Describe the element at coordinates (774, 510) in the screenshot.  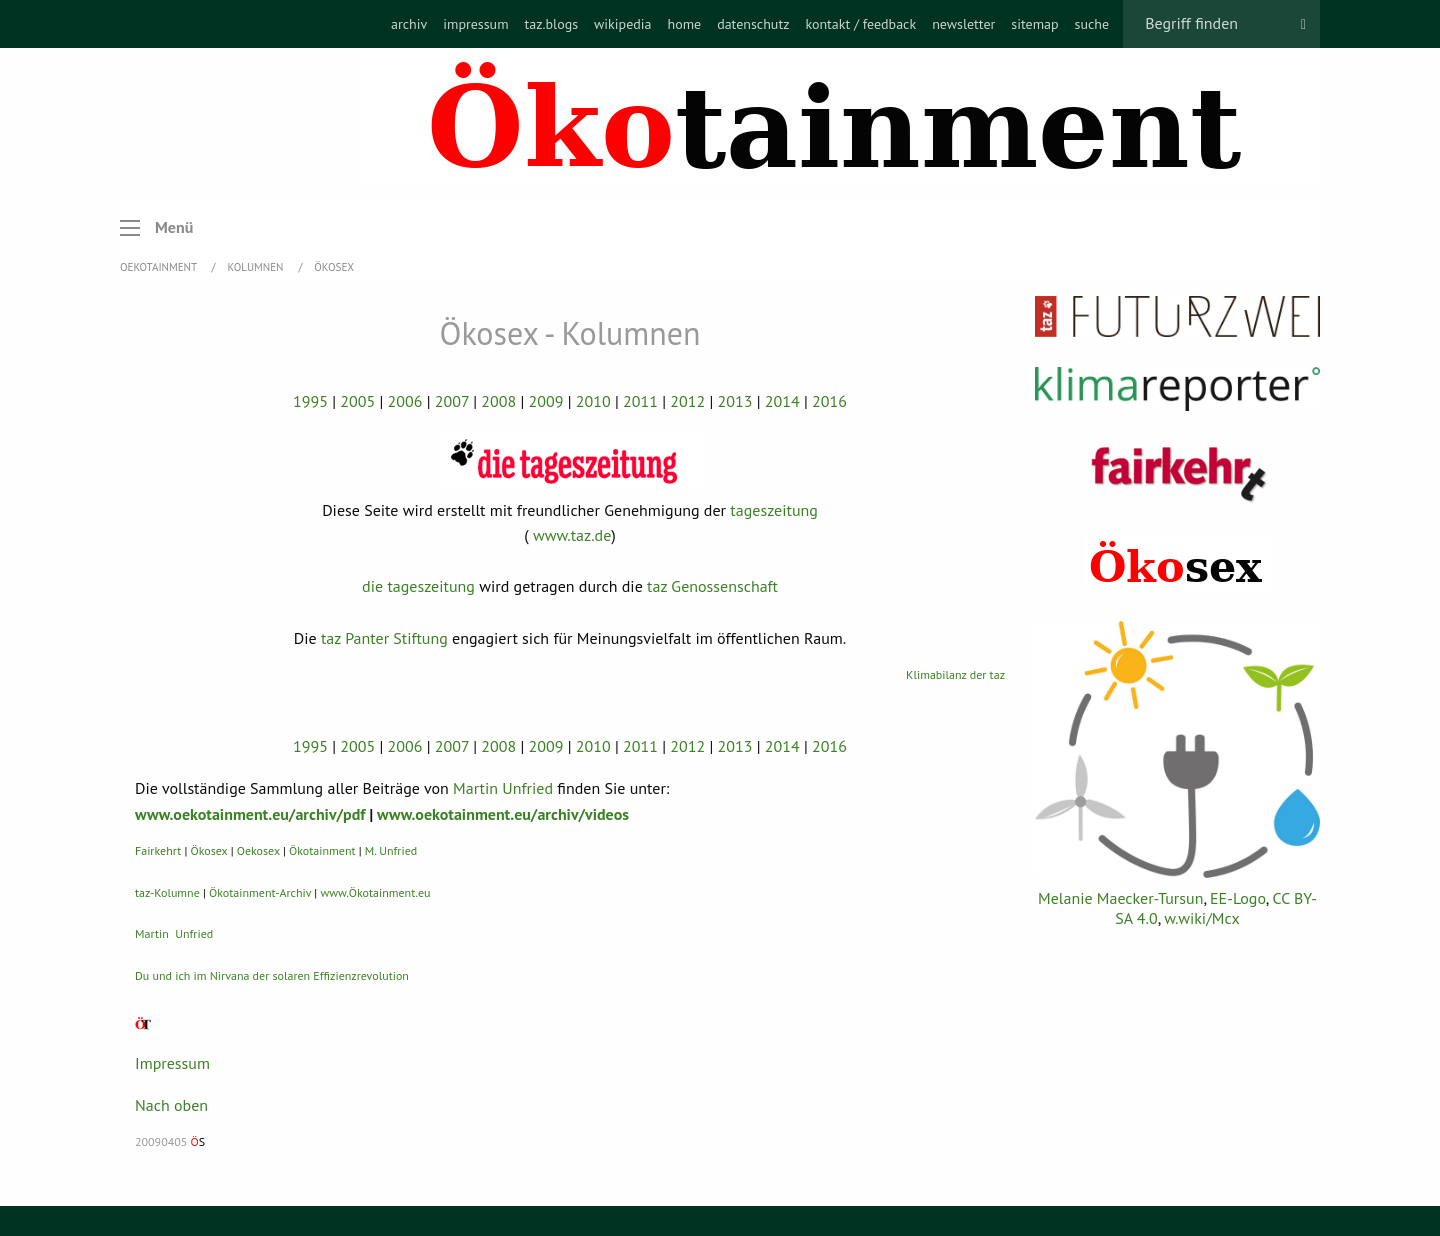
I see `tageszeitung` at that location.